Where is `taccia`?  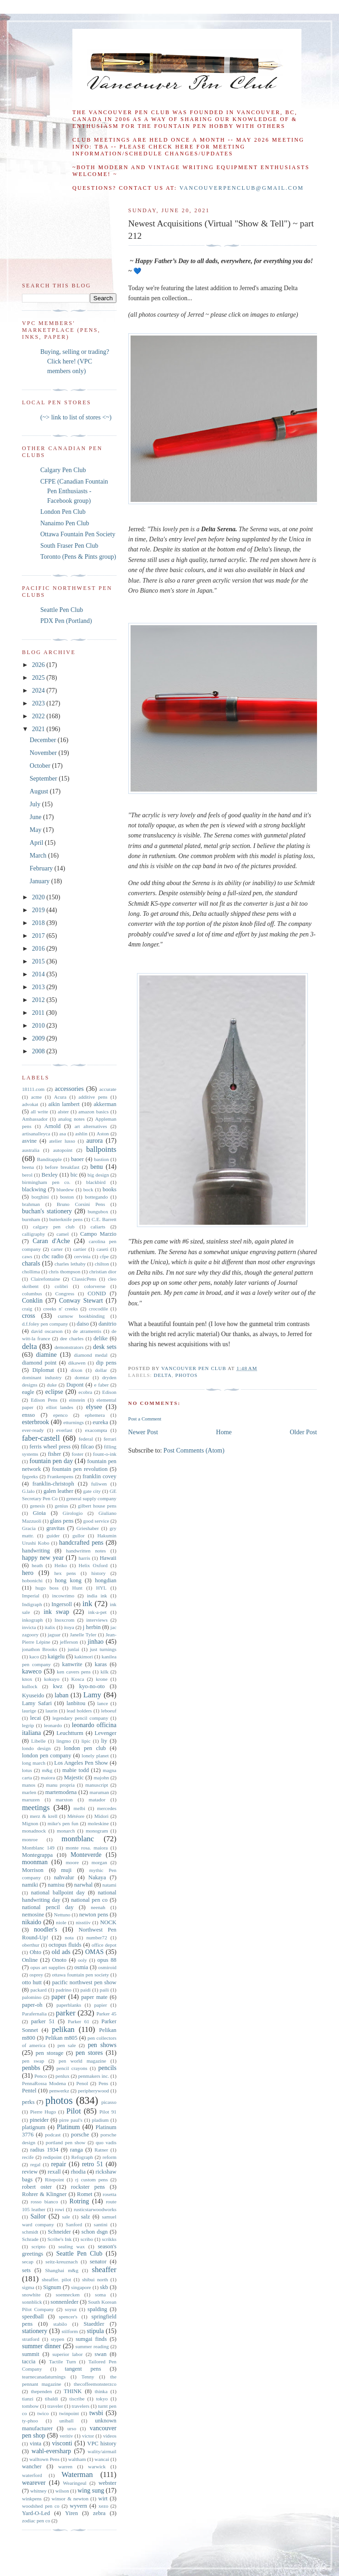
taccia is located at coordinates (28, 2361).